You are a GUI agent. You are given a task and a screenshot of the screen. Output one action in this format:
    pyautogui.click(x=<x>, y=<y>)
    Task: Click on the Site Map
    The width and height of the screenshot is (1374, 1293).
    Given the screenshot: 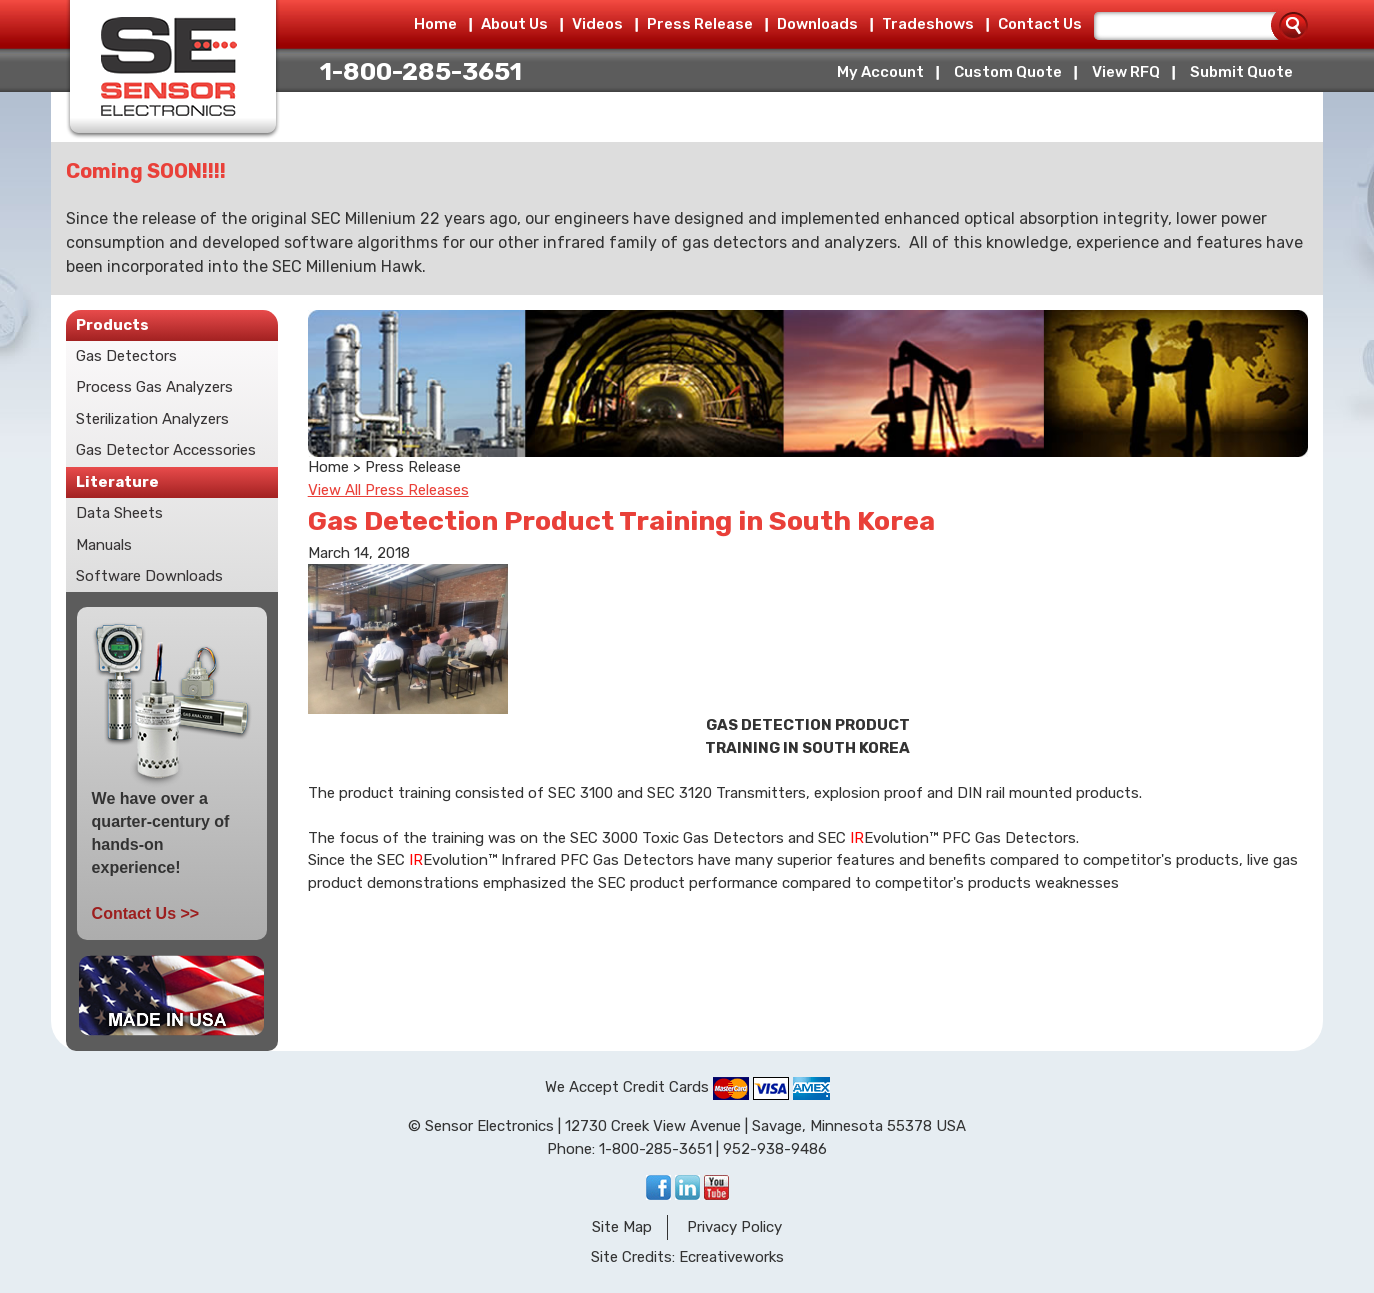 What is the action you would take?
    pyautogui.click(x=622, y=1227)
    